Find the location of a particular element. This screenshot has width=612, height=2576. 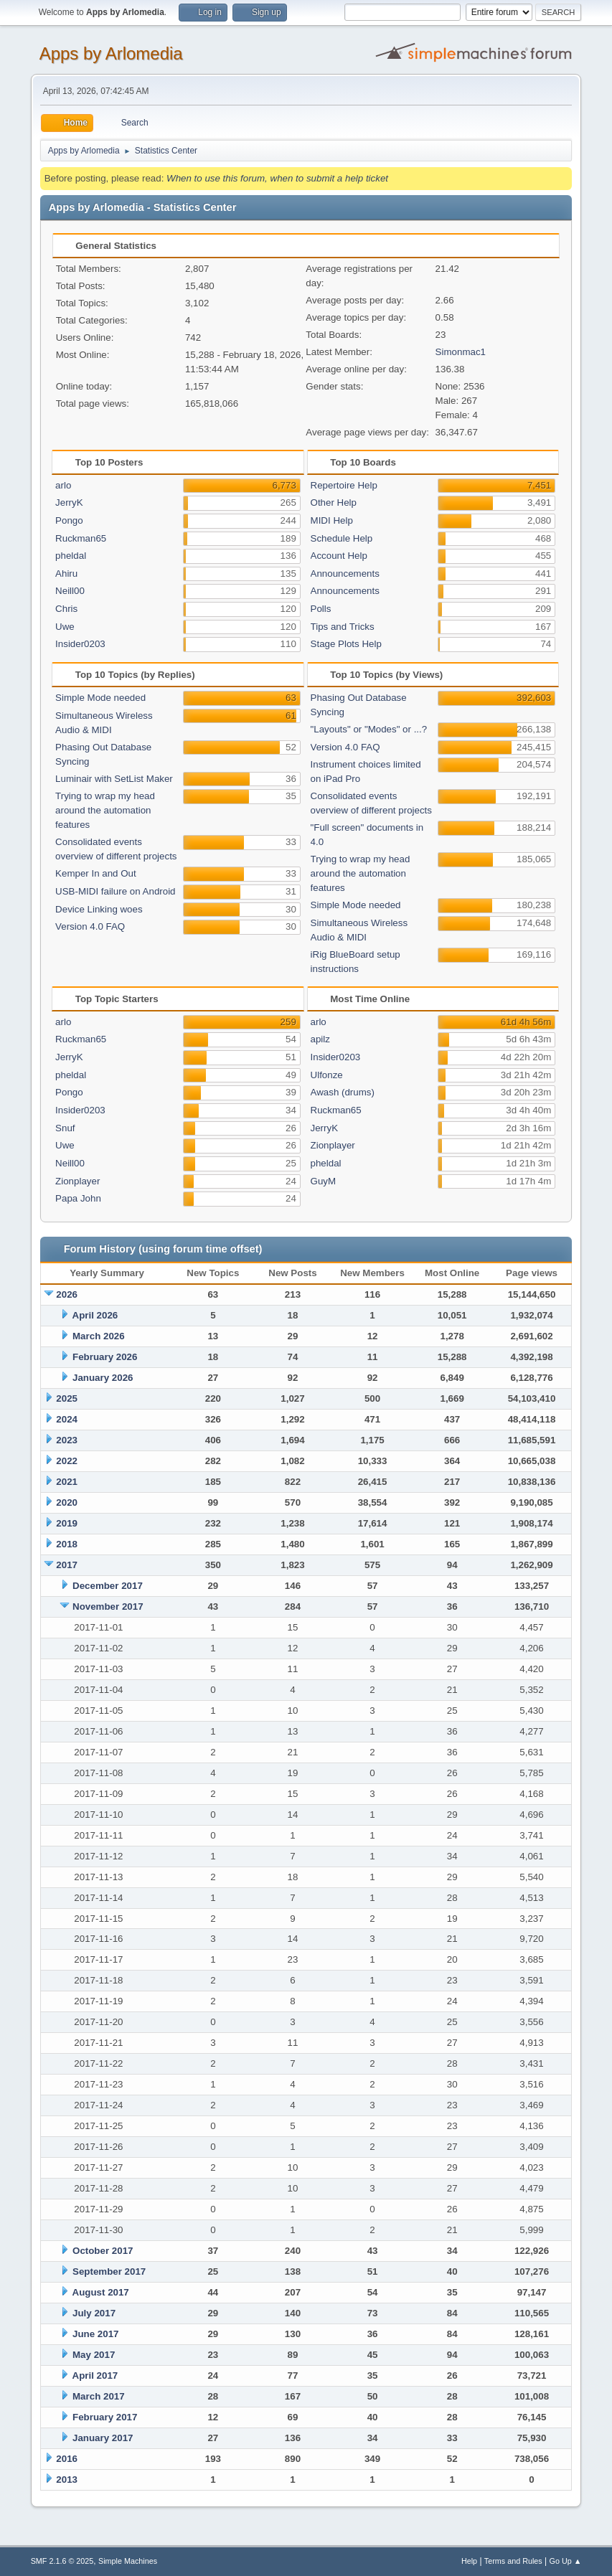

January 2026 is located at coordinates (102, 1377).